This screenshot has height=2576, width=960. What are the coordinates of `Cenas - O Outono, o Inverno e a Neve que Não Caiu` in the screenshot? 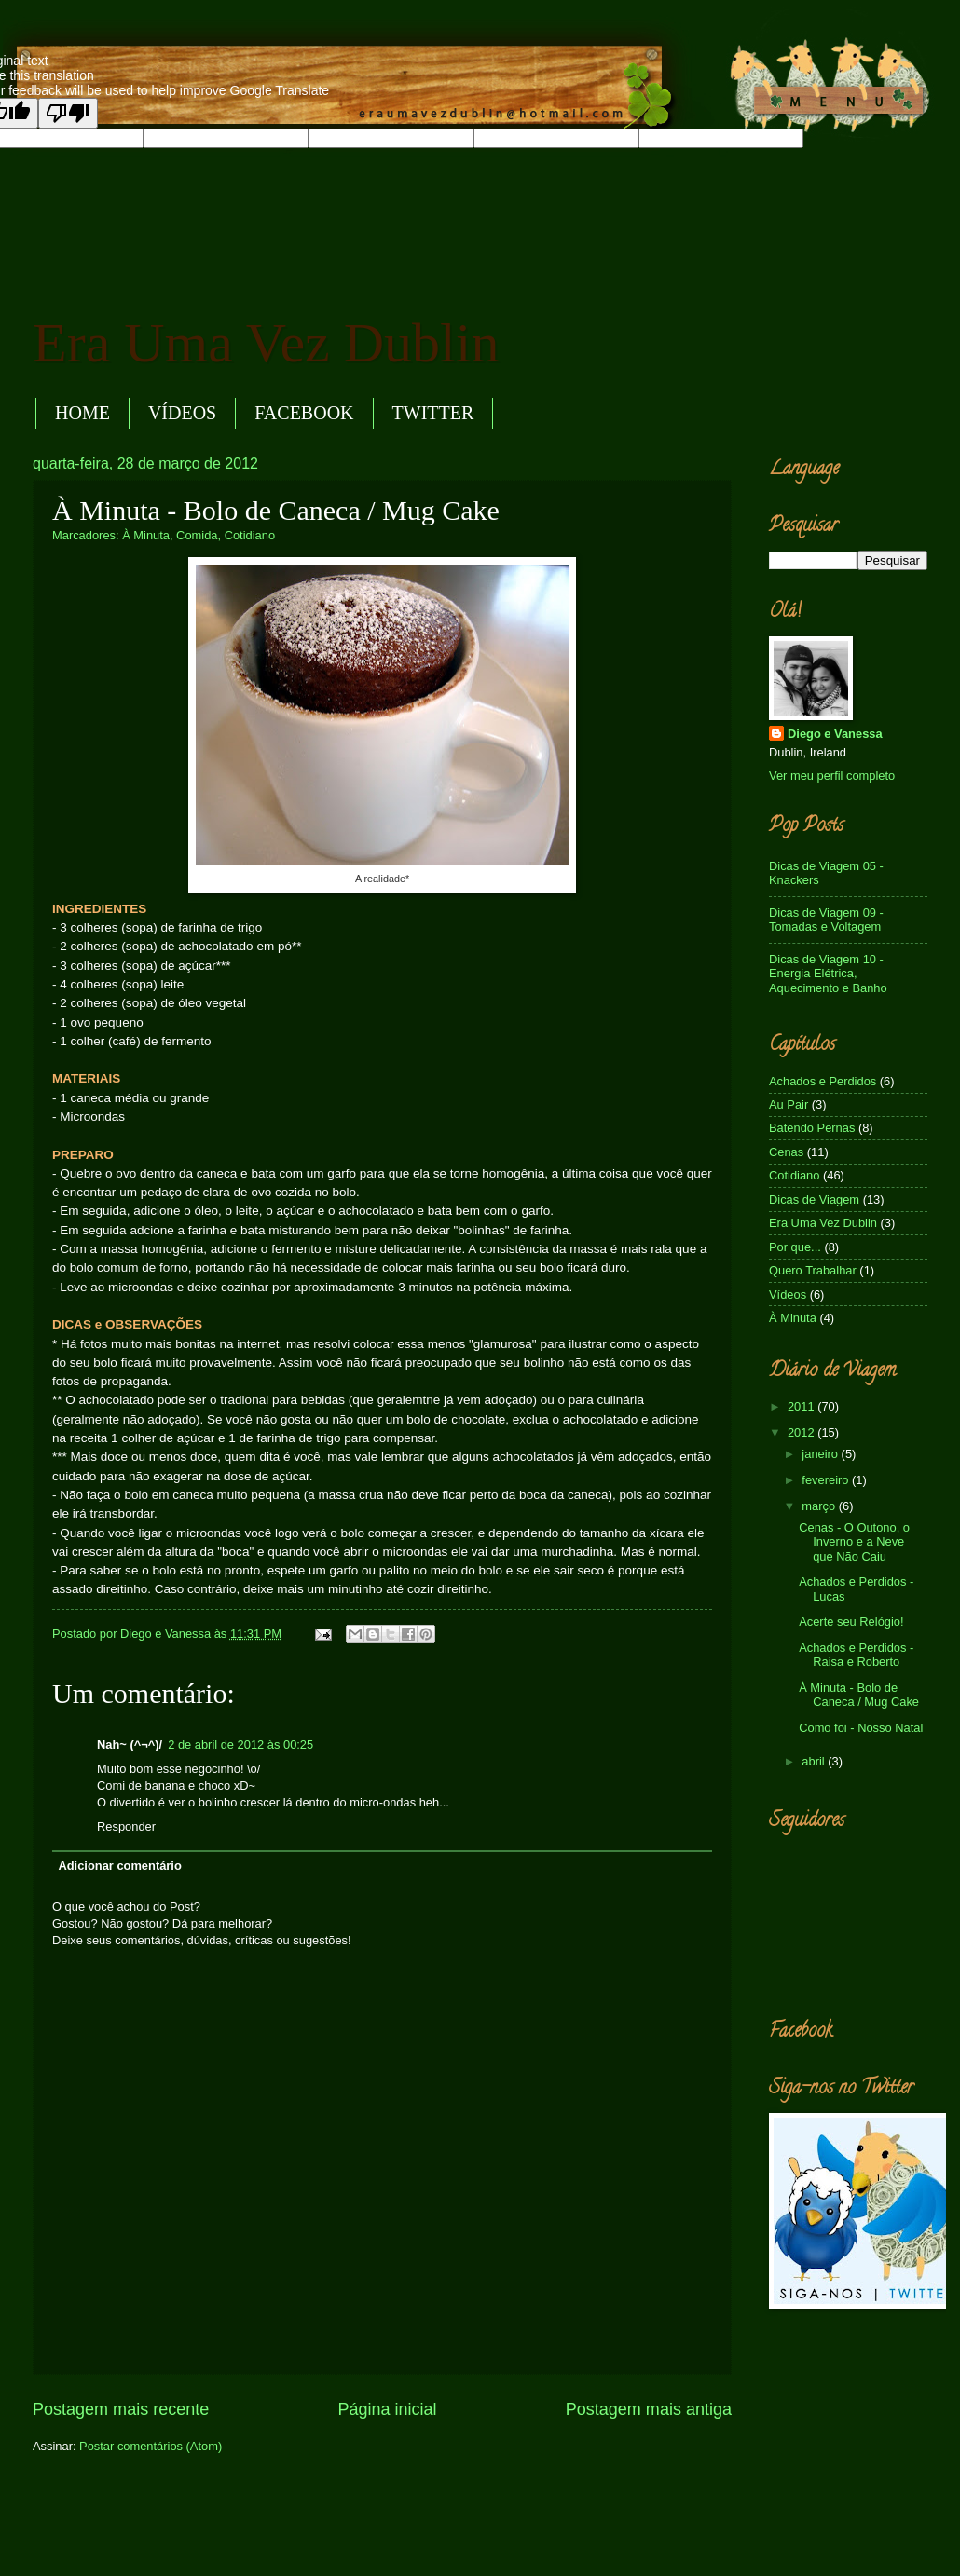 It's located at (854, 1541).